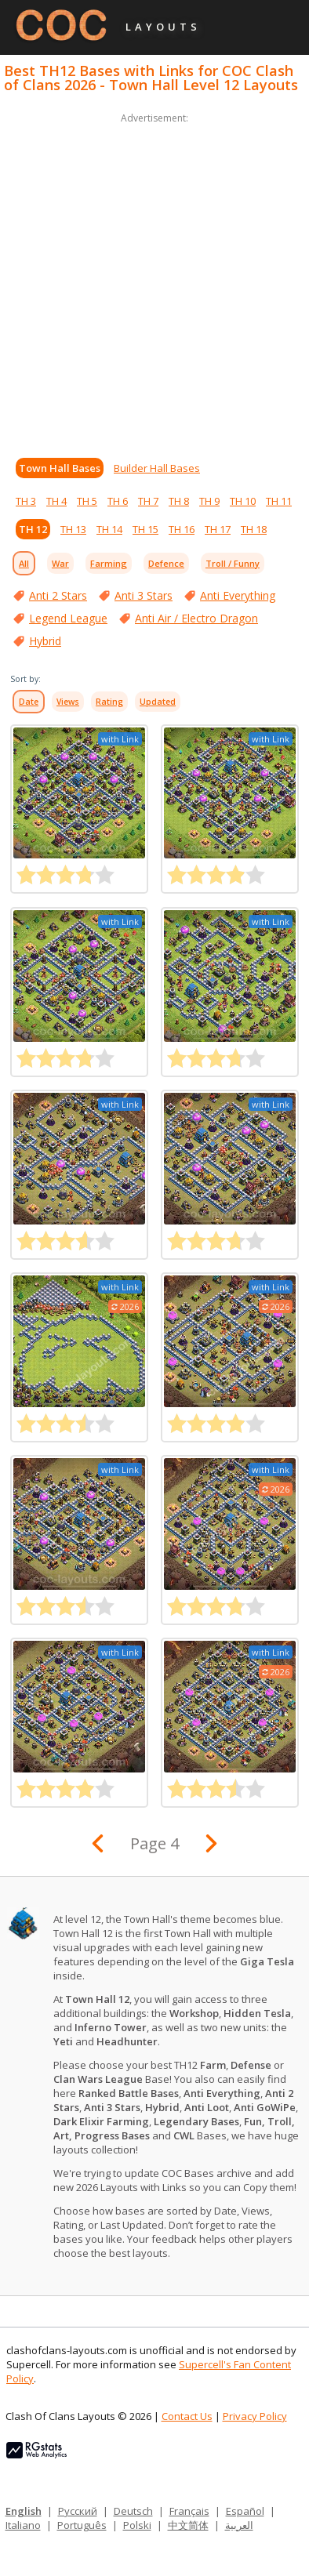 The image size is (309, 2576). I want to click on TH 8, so click(179, 501).